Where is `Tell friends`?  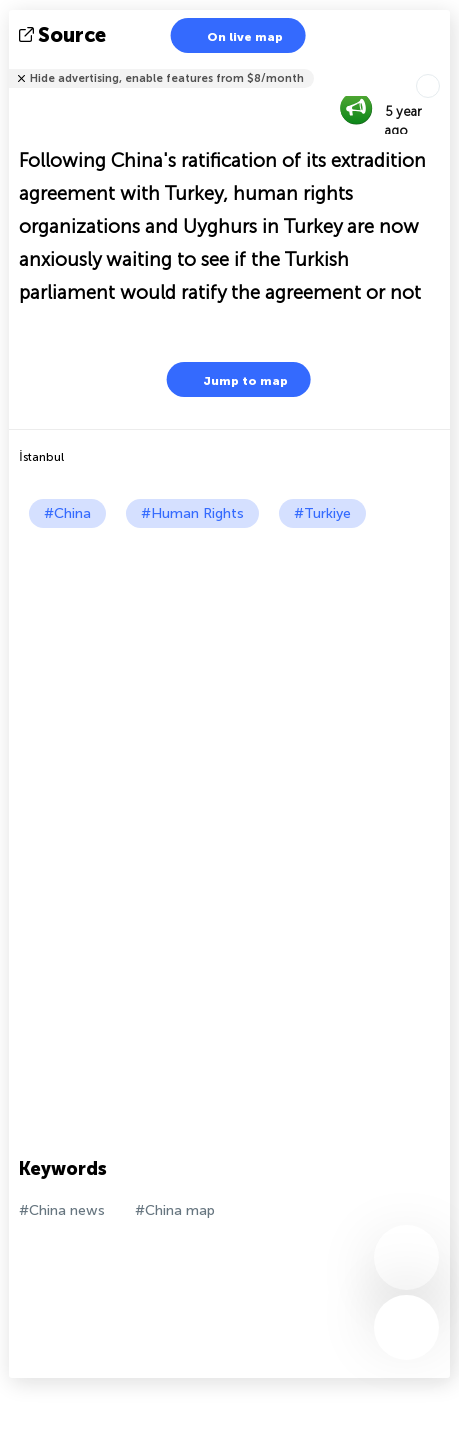
Tell friends is located at coordinates (441, 65).